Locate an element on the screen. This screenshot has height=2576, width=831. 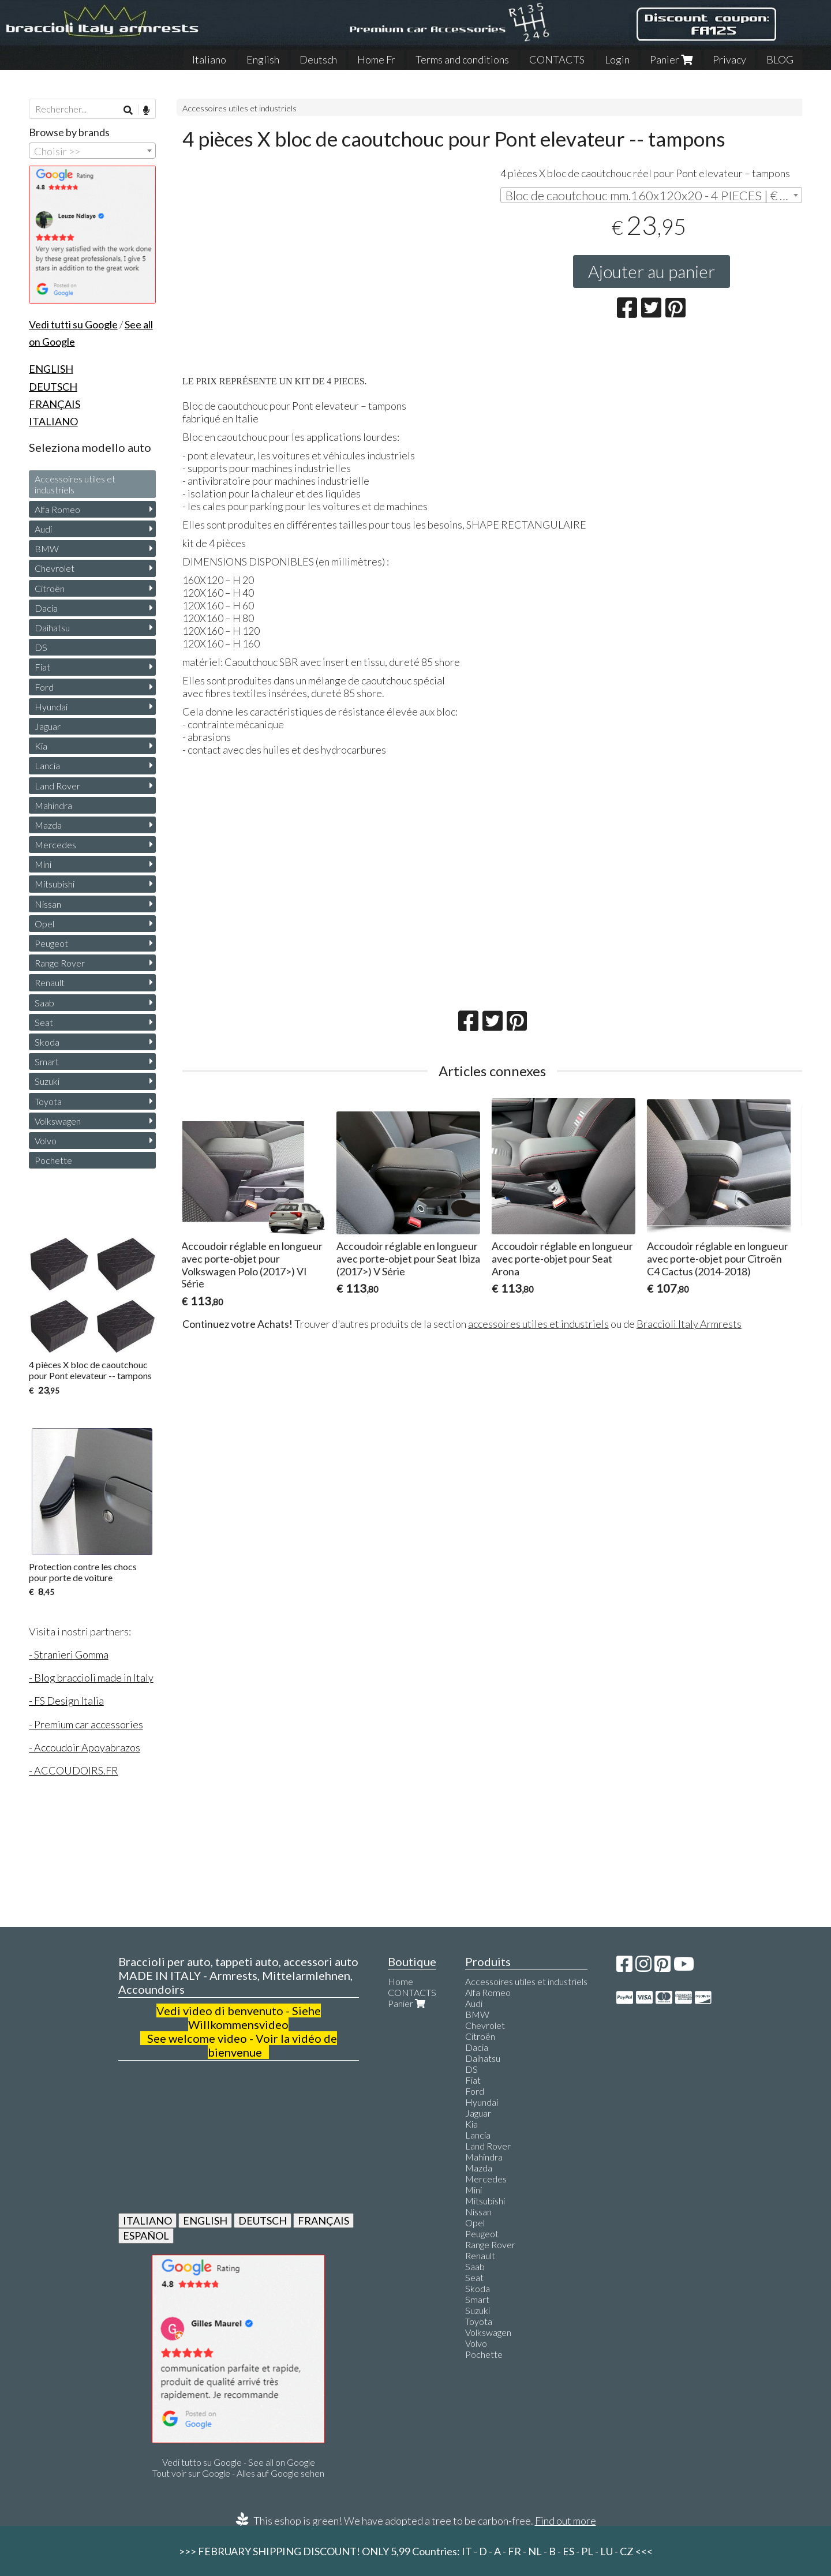
- Accoudoir Apoyabrazos is located at coordinates (84, 1747).